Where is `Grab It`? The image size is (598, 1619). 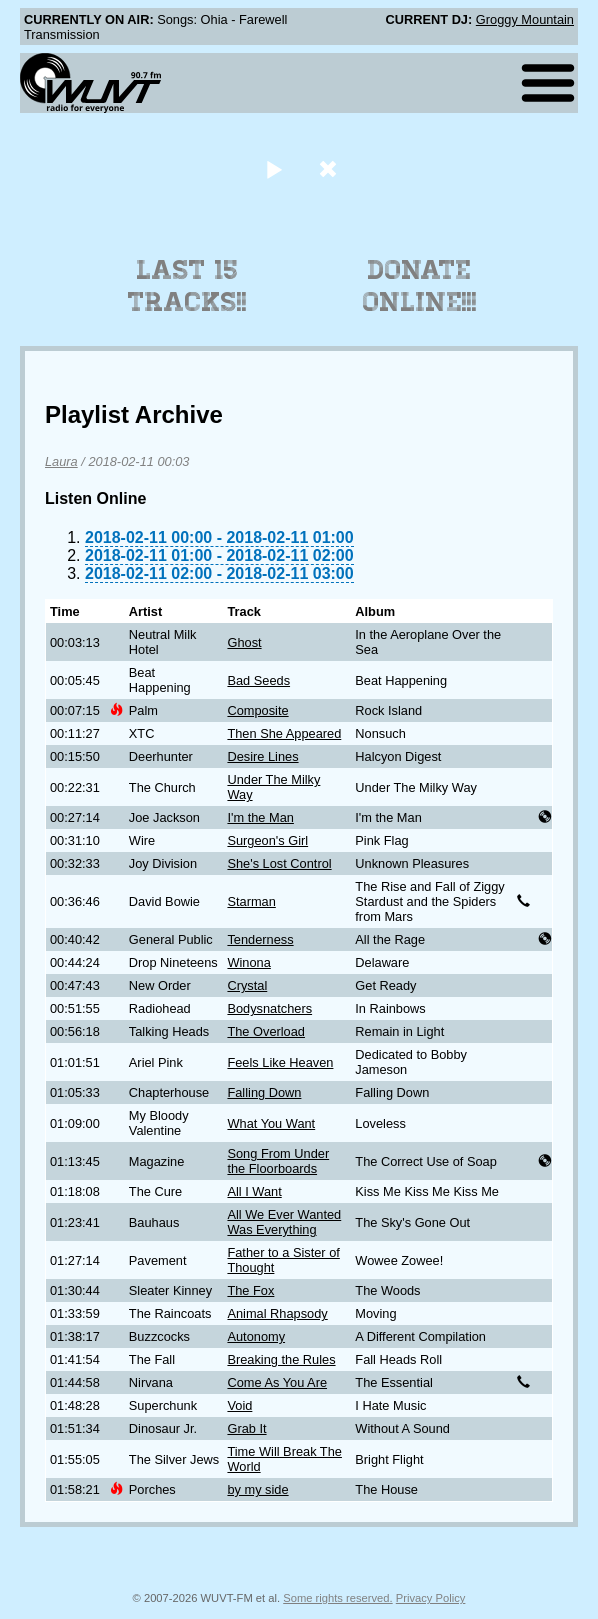 Grab It is located at coordinates (246, 1428).